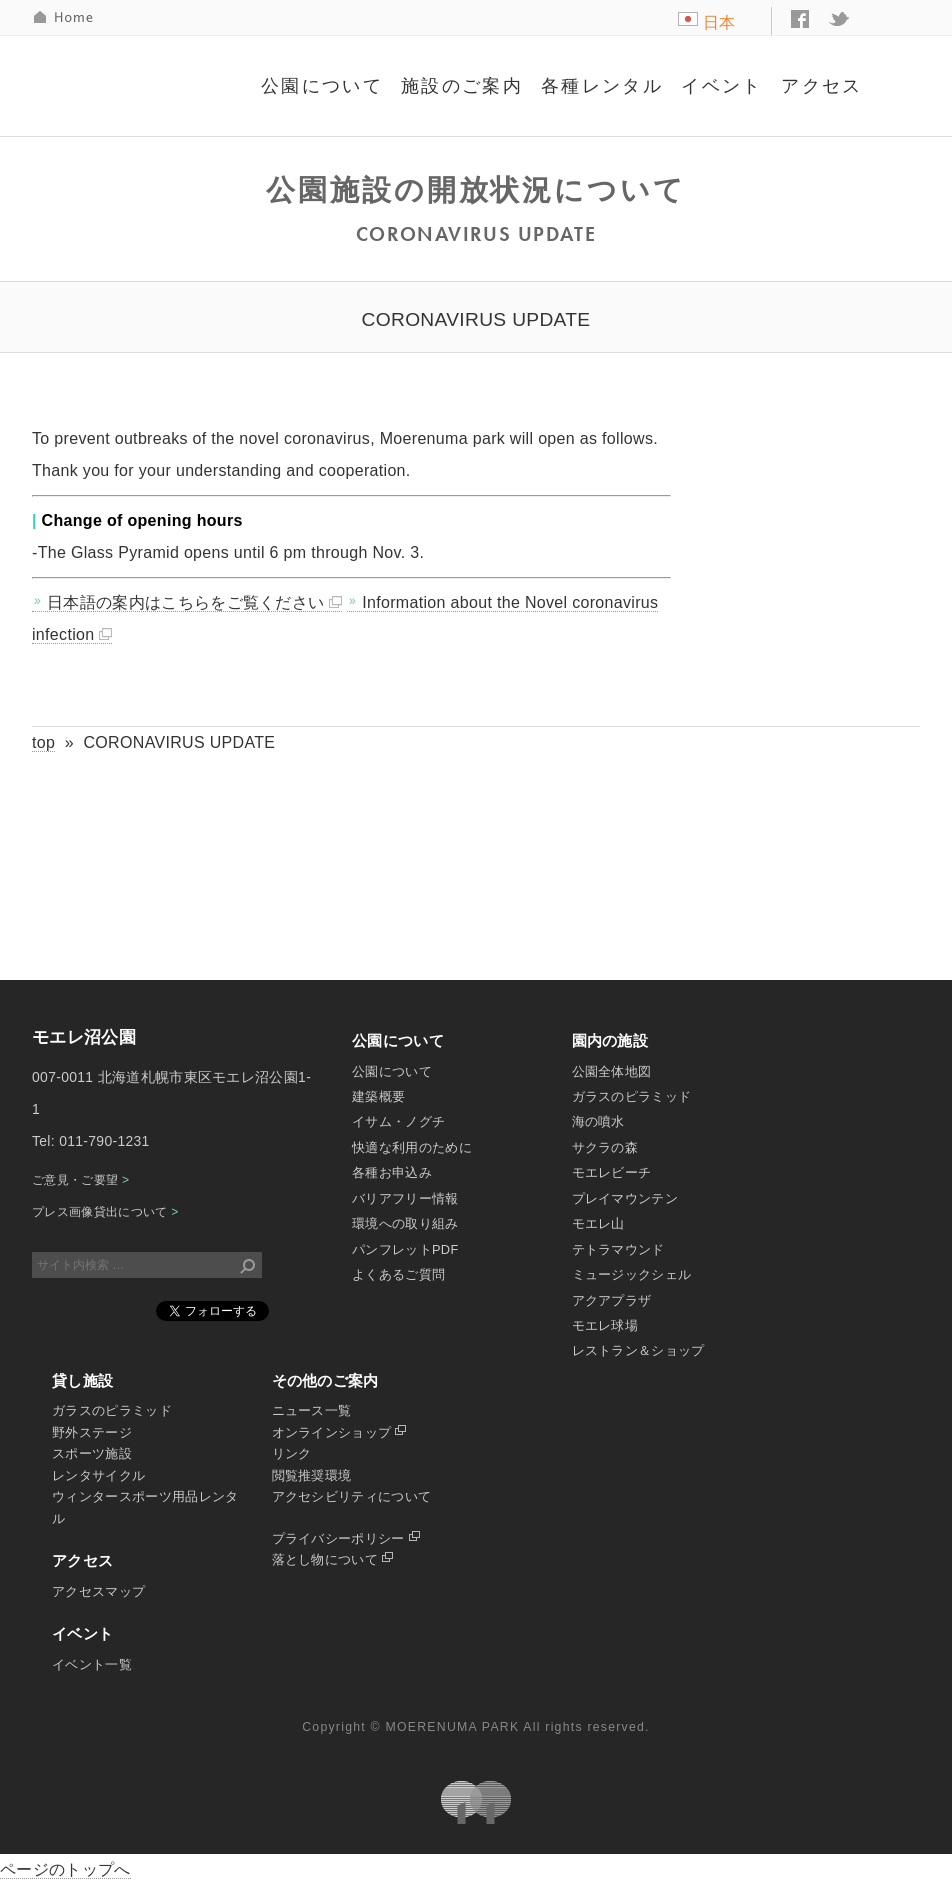  I want to click on ページのトップへ, so click(65, 1869).